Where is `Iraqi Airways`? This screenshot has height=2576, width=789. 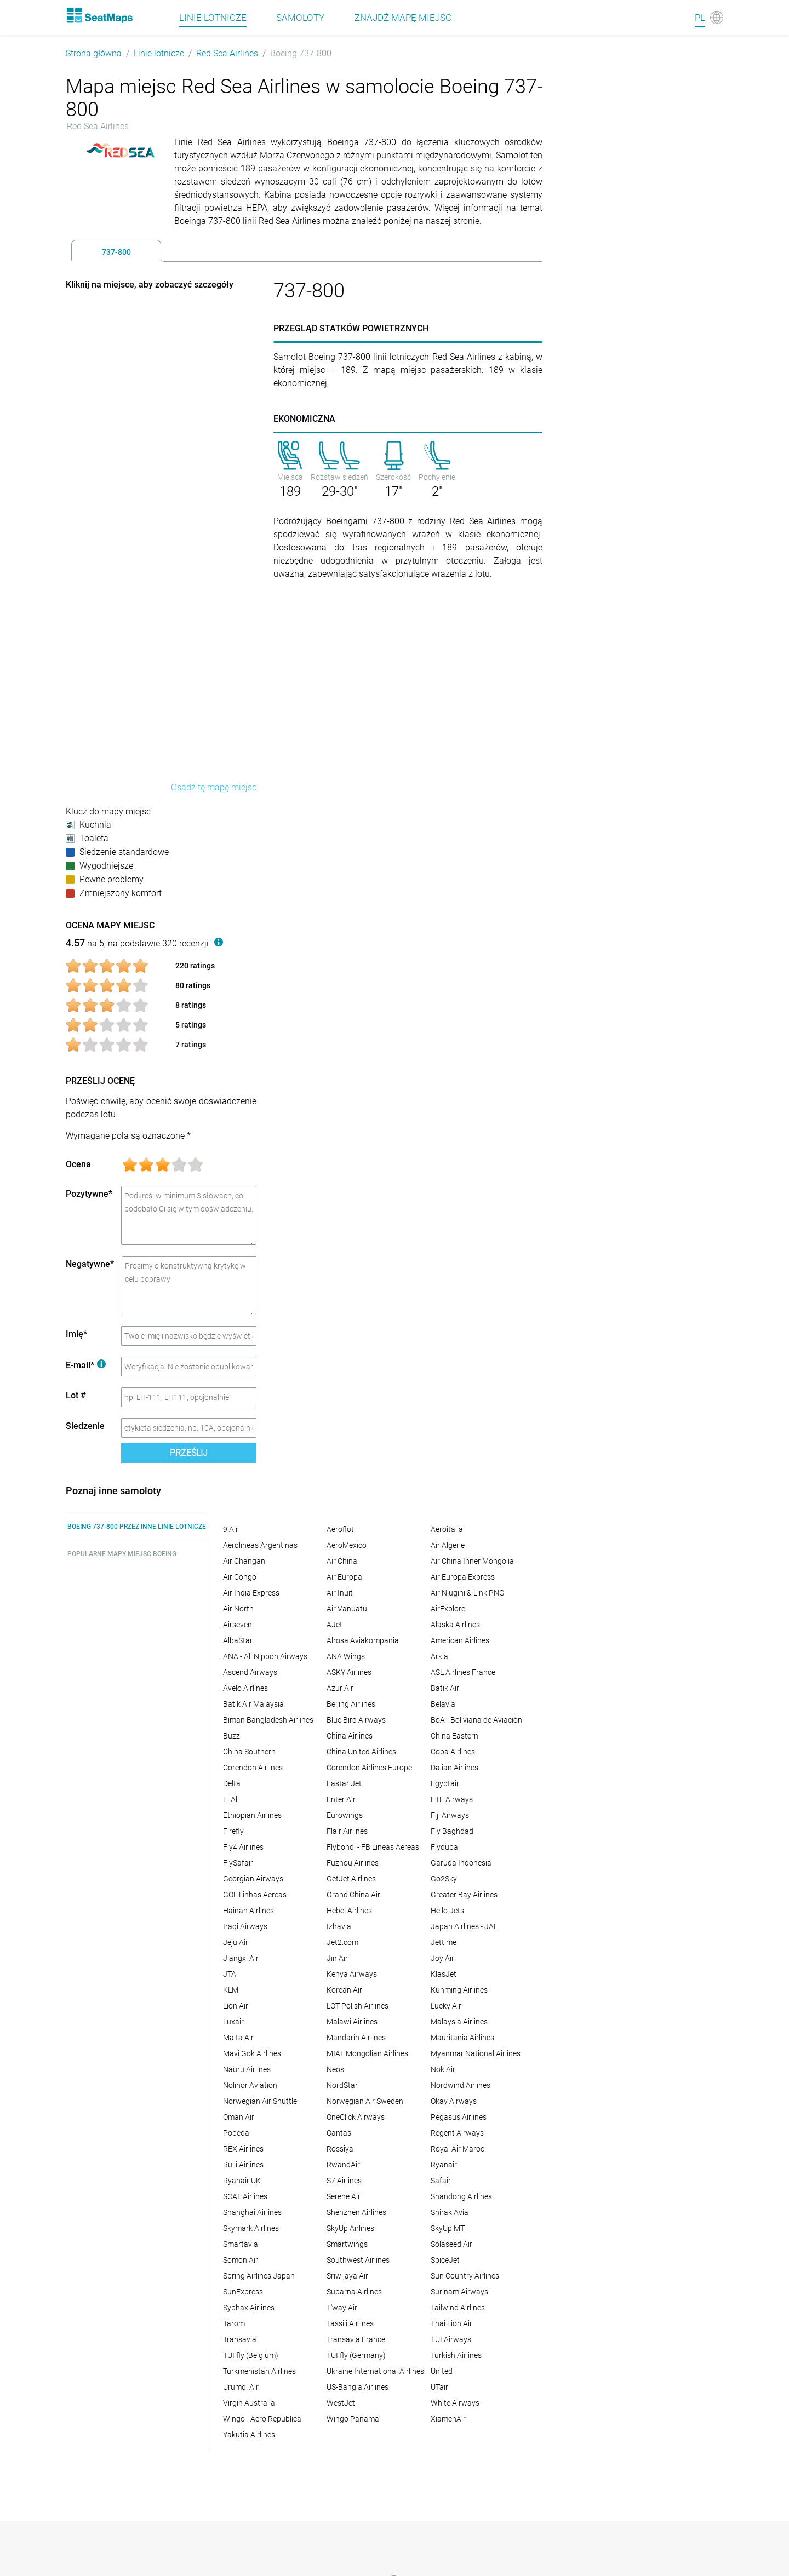
Iraqi Airways is located at coordinates (245, 1926).